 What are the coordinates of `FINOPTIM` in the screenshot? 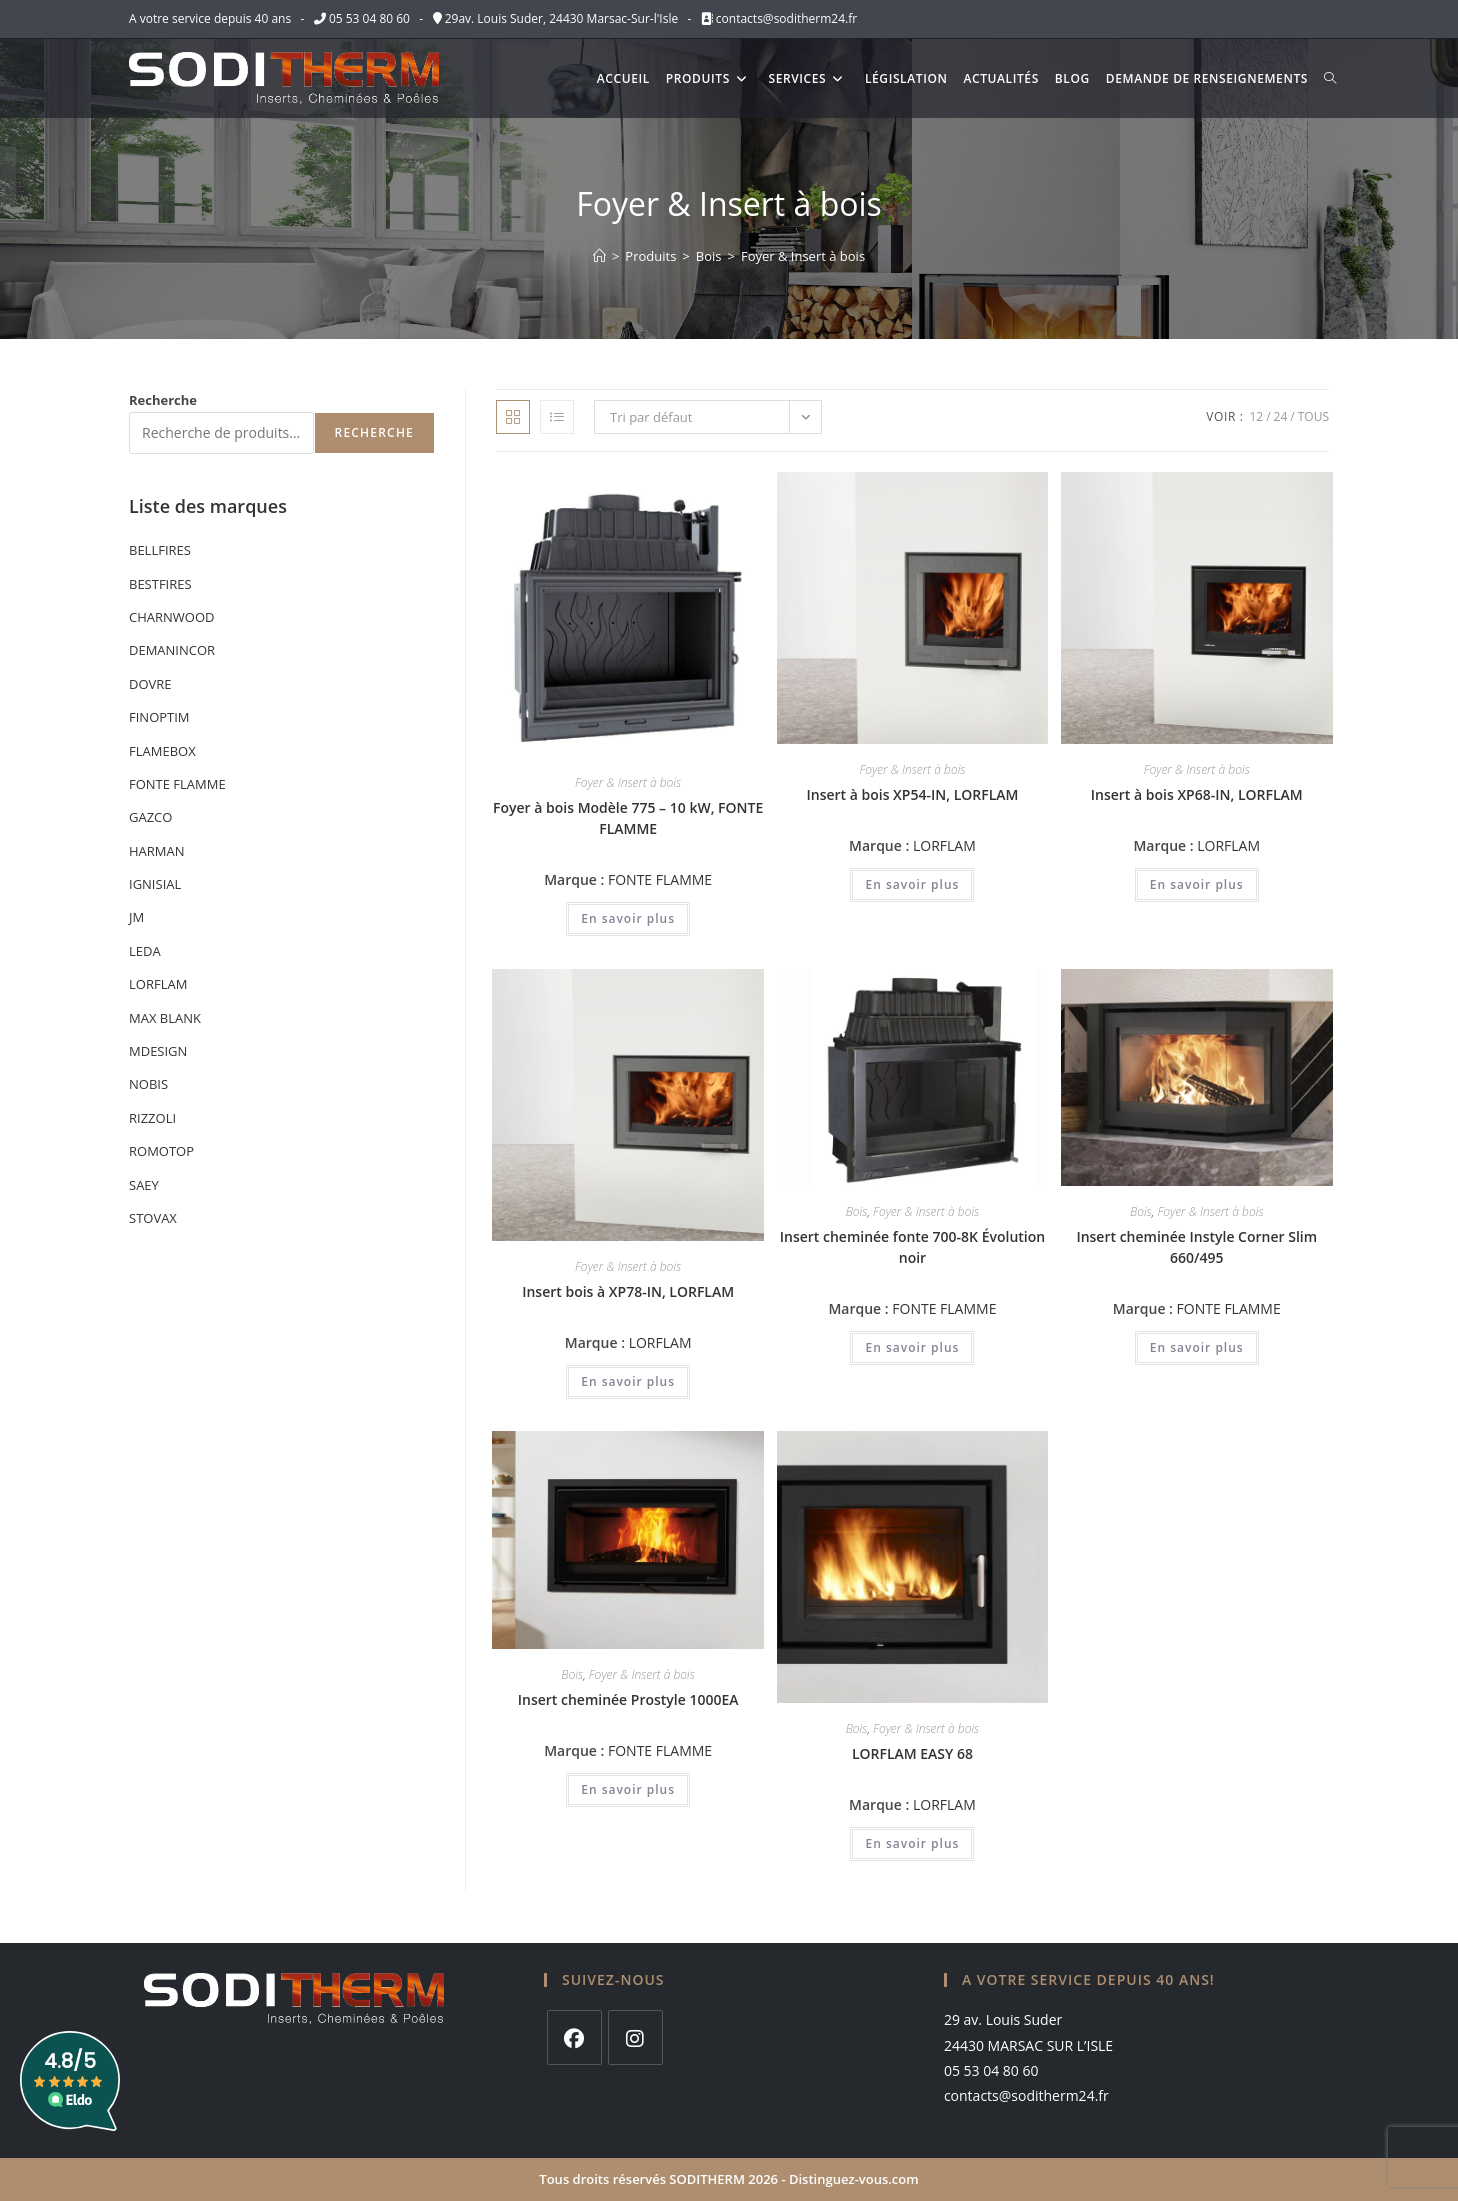 It's located at (159, 717).